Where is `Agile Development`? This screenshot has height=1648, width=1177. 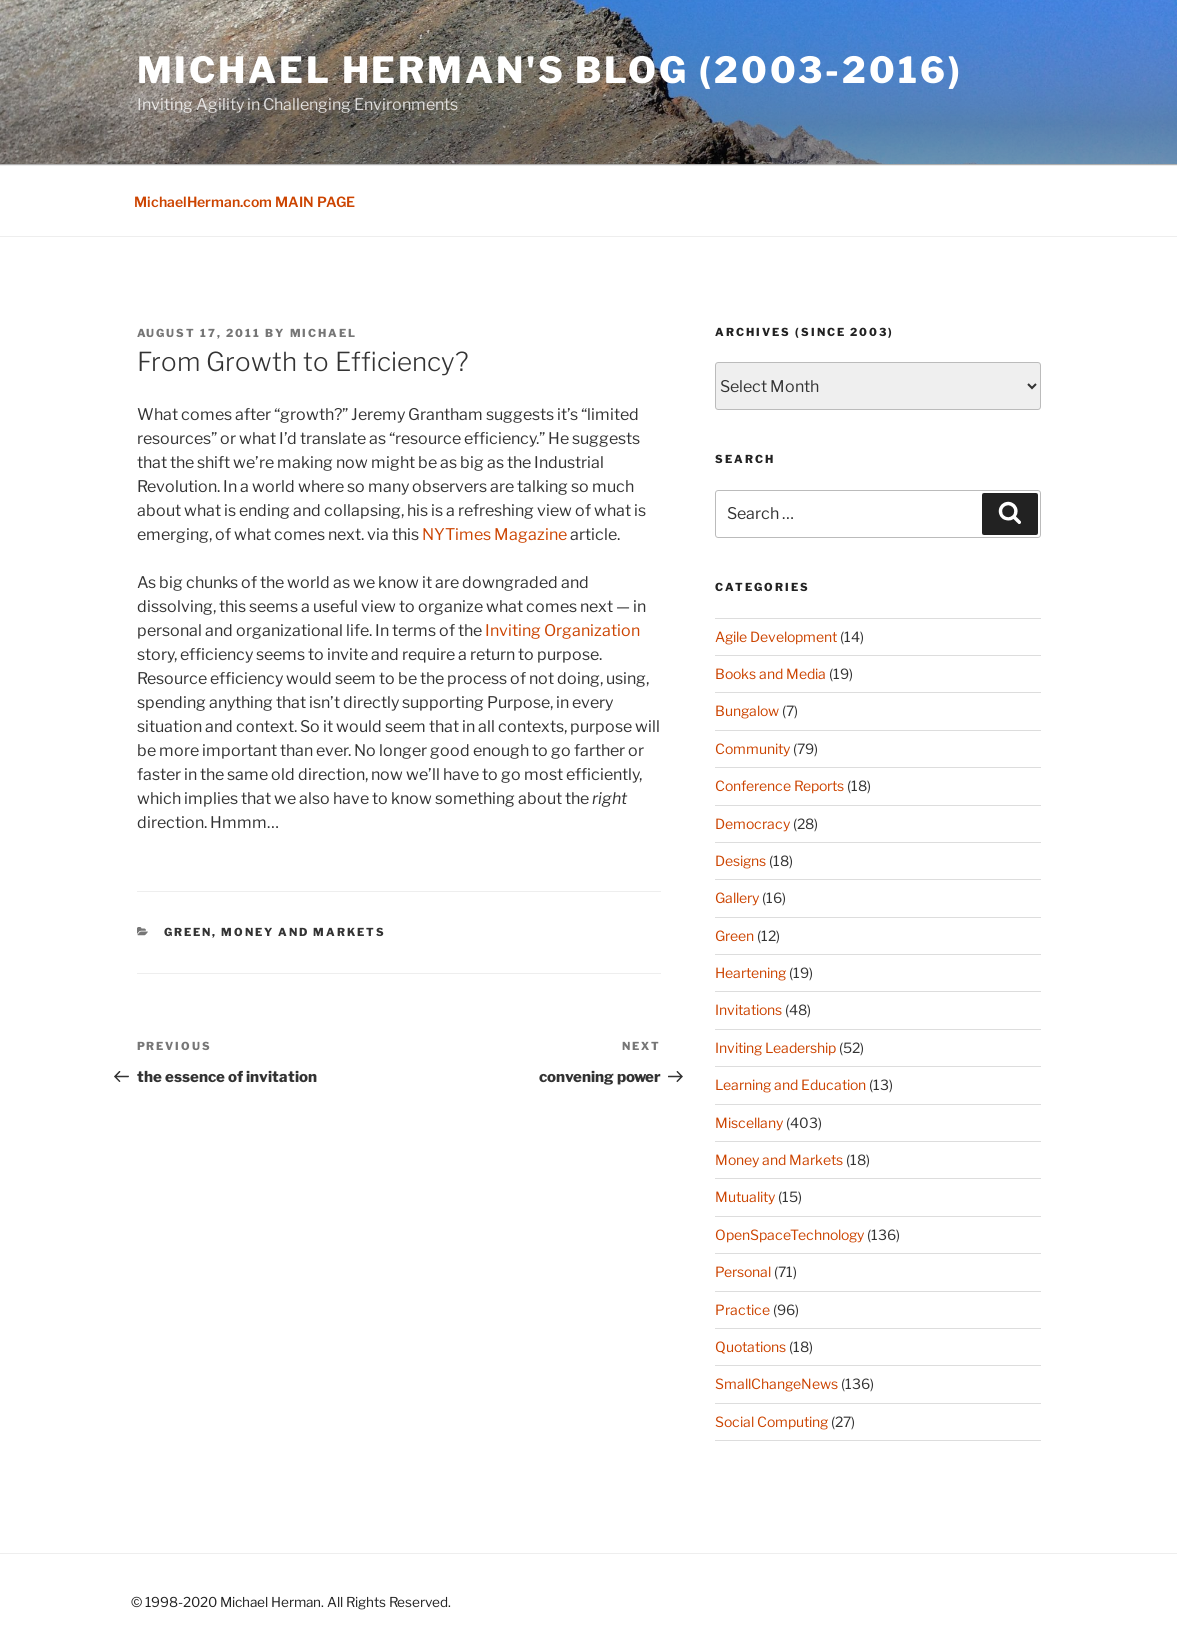
Agile Development is located at coordinates (776, 636).